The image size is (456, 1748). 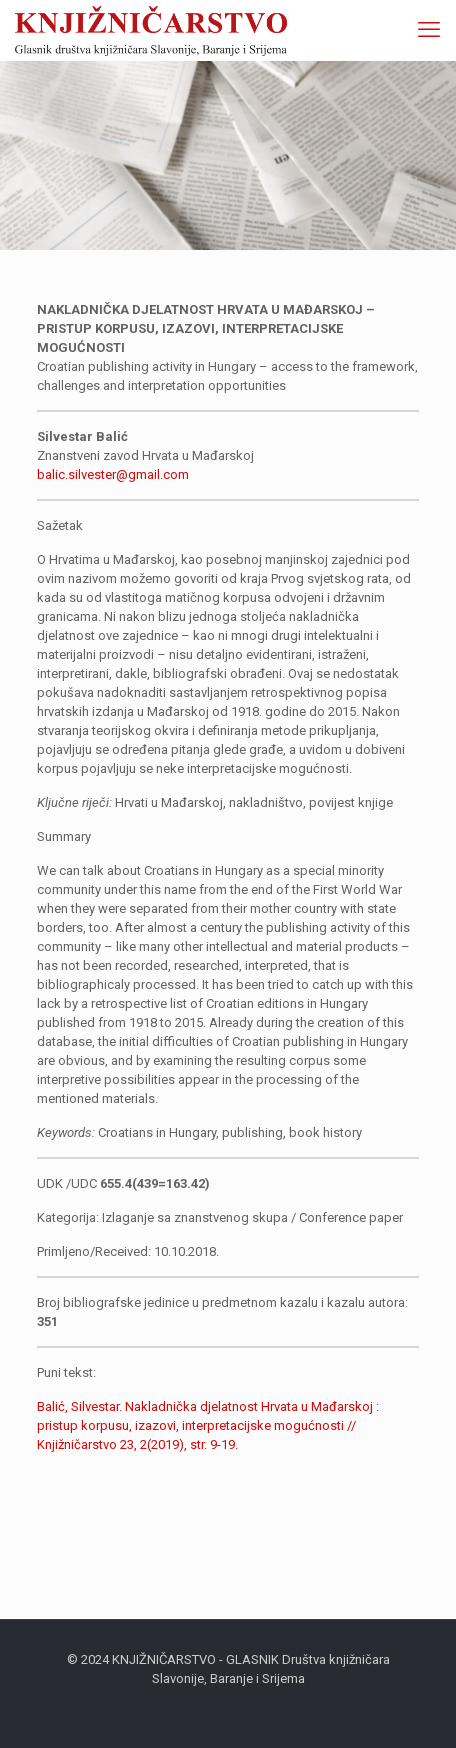 I want to click on [mobile menu], so click(x=429, y=30).